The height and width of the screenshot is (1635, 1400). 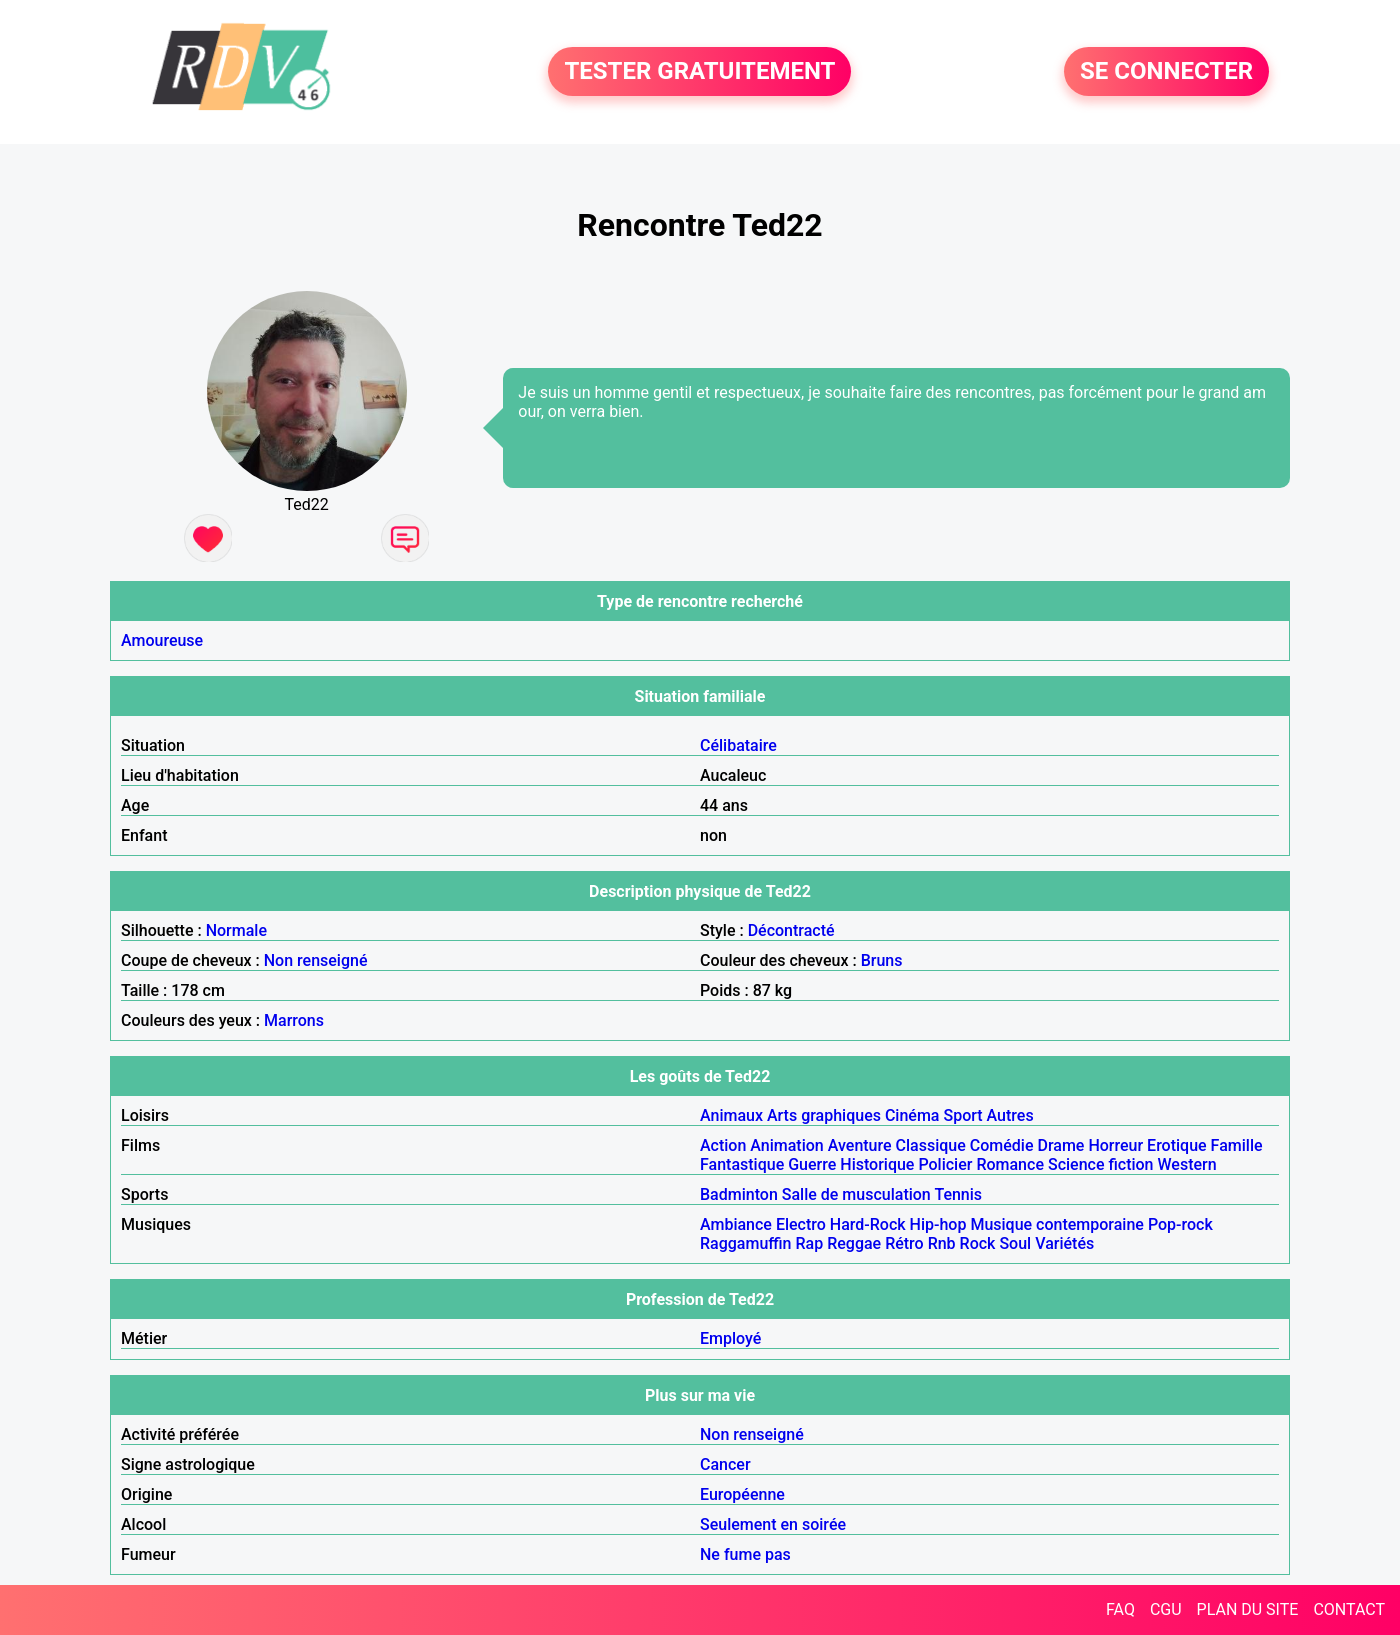 What do you see at coordinates (1015, 1243) in the screenshot?
I see `Soul` at bounding box center [1015, 1243].